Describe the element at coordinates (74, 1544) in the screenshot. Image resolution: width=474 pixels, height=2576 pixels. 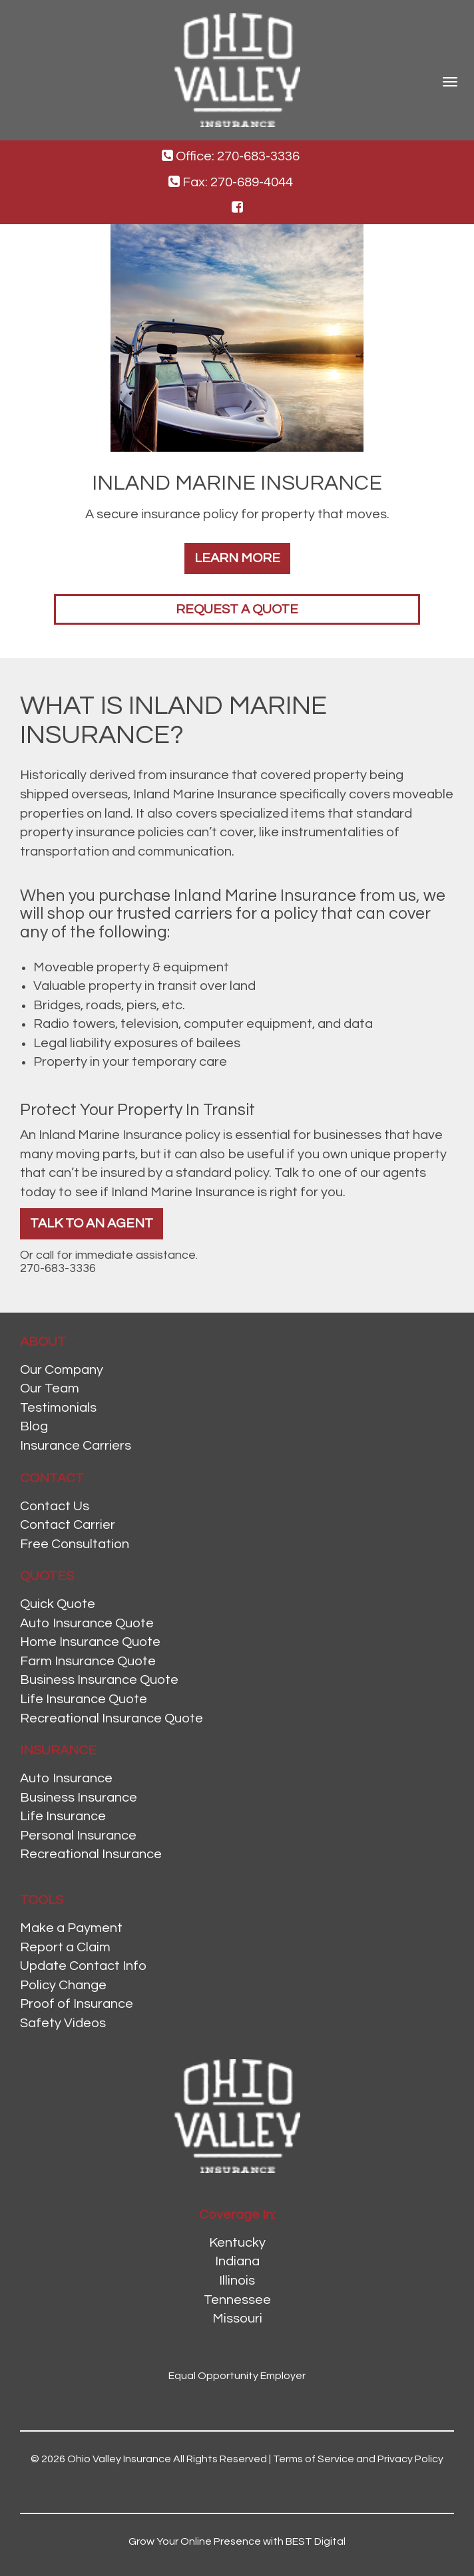
I see `Free Consultation` at that location.